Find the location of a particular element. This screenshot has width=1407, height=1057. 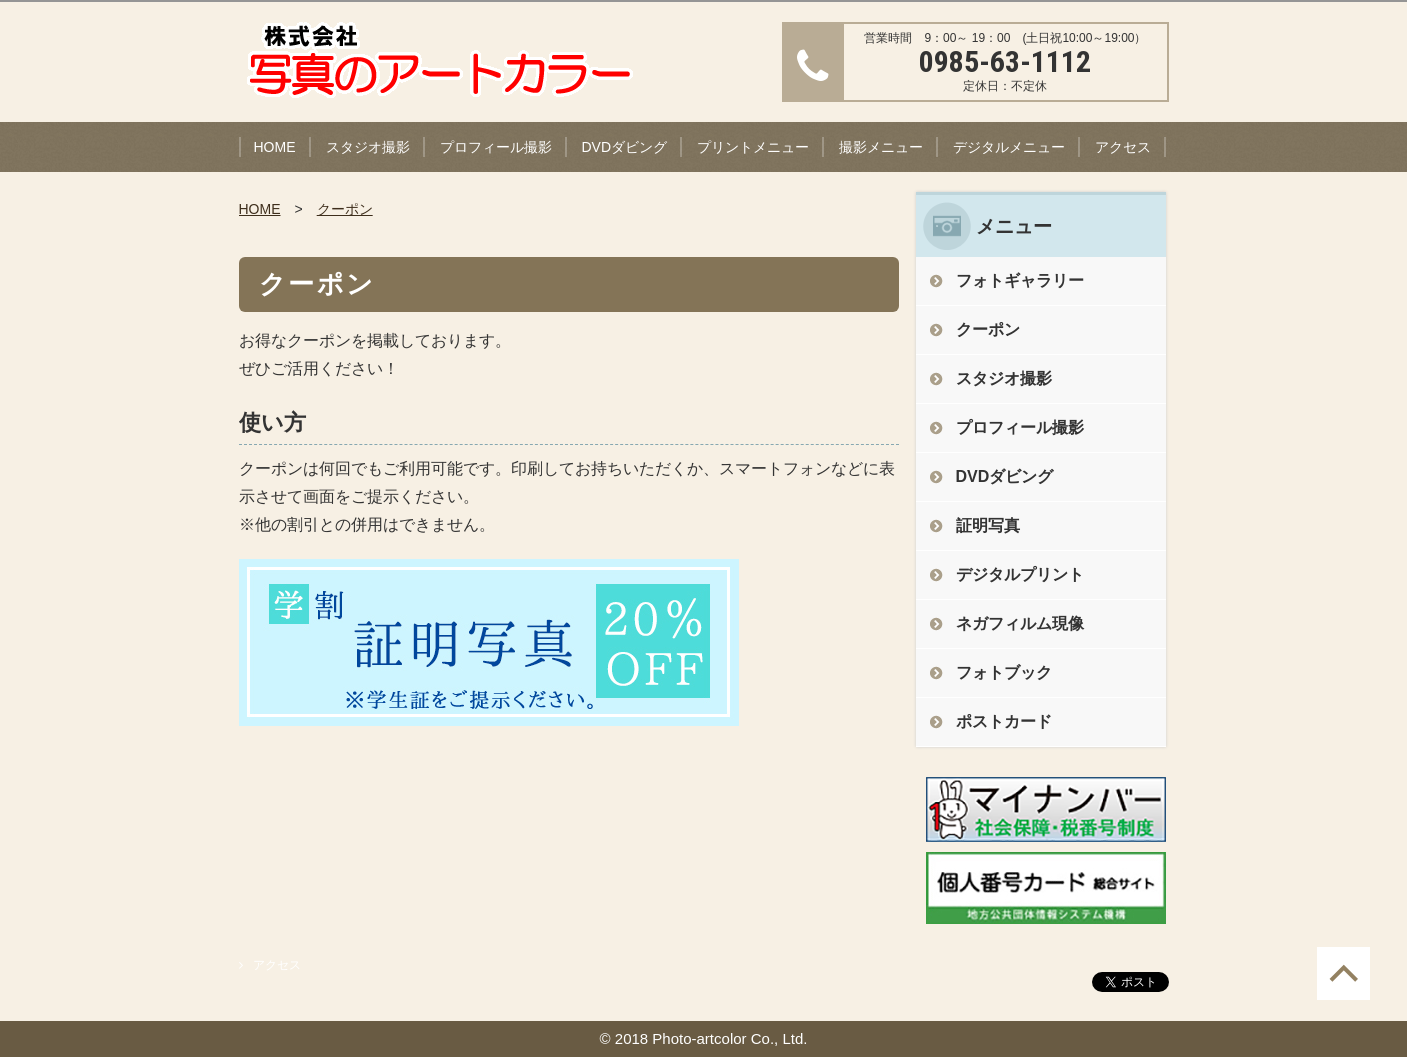

デジタルメニュー is located at coordinates (1009, 147).